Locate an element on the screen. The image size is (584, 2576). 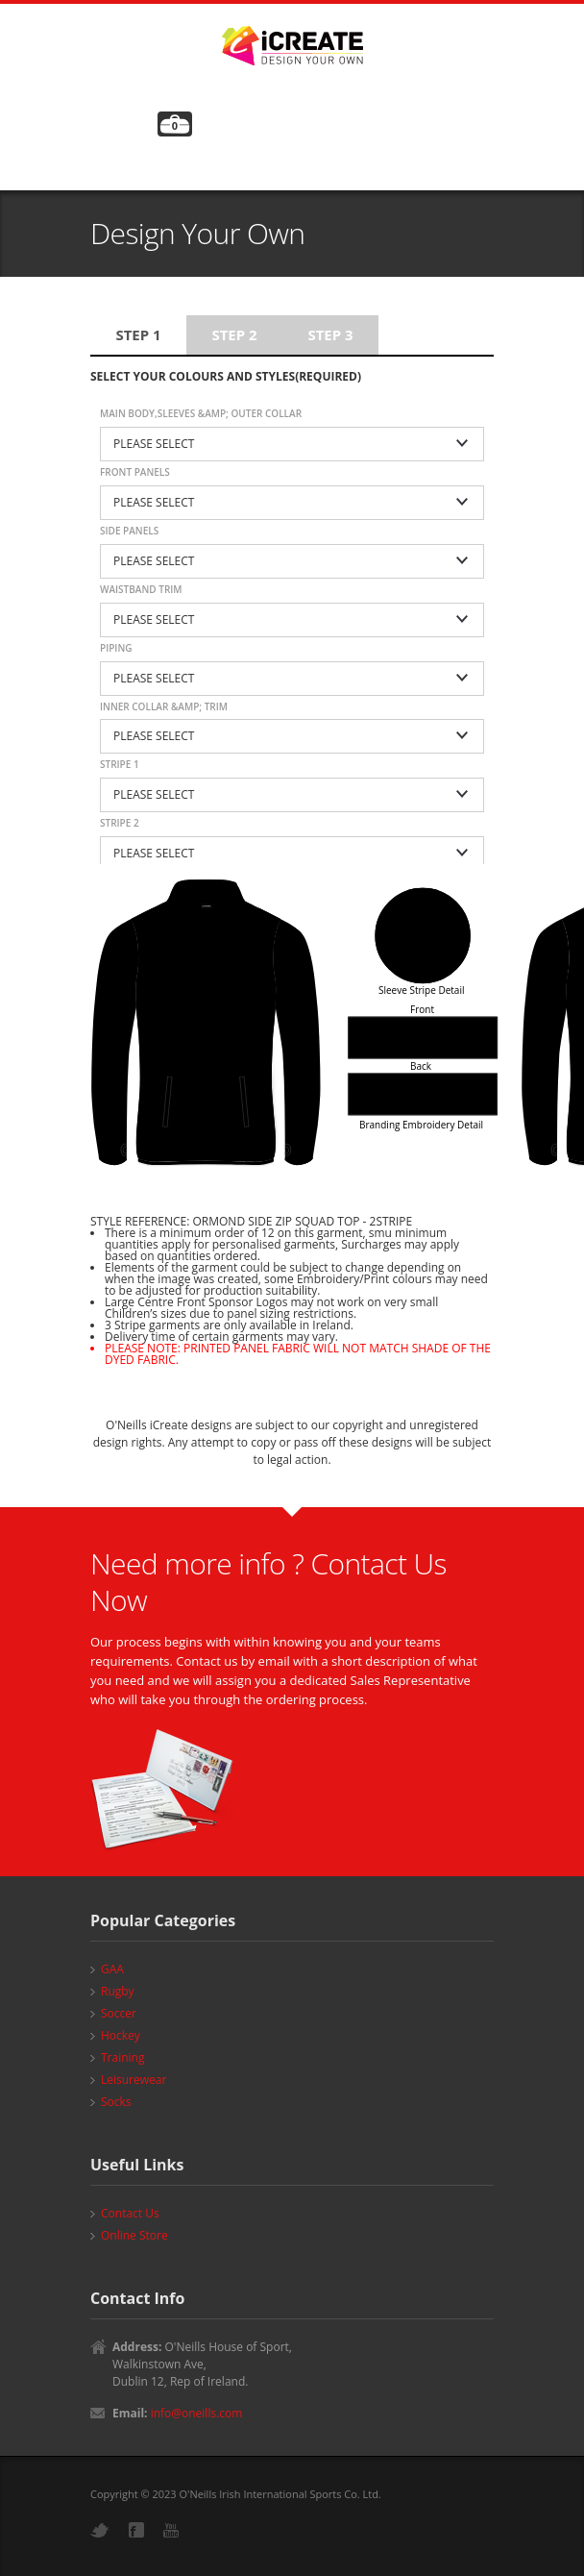
YouTube is located at coordinates (171, 2530).